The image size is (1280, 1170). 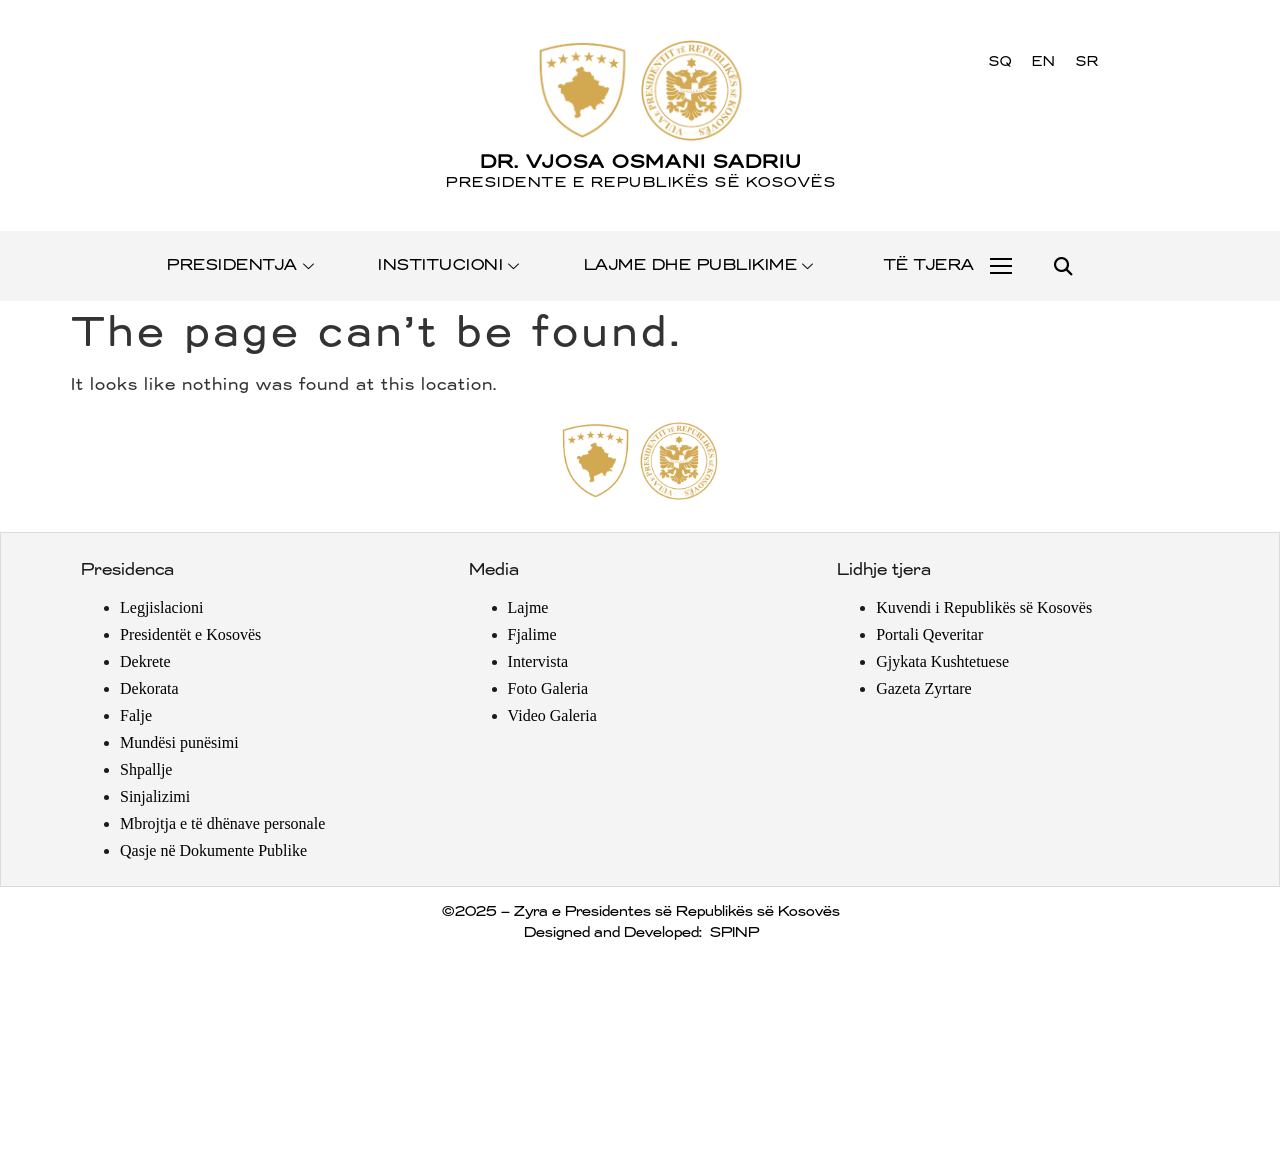 I want to click on Video Galeria, so click(x=552, y=715).